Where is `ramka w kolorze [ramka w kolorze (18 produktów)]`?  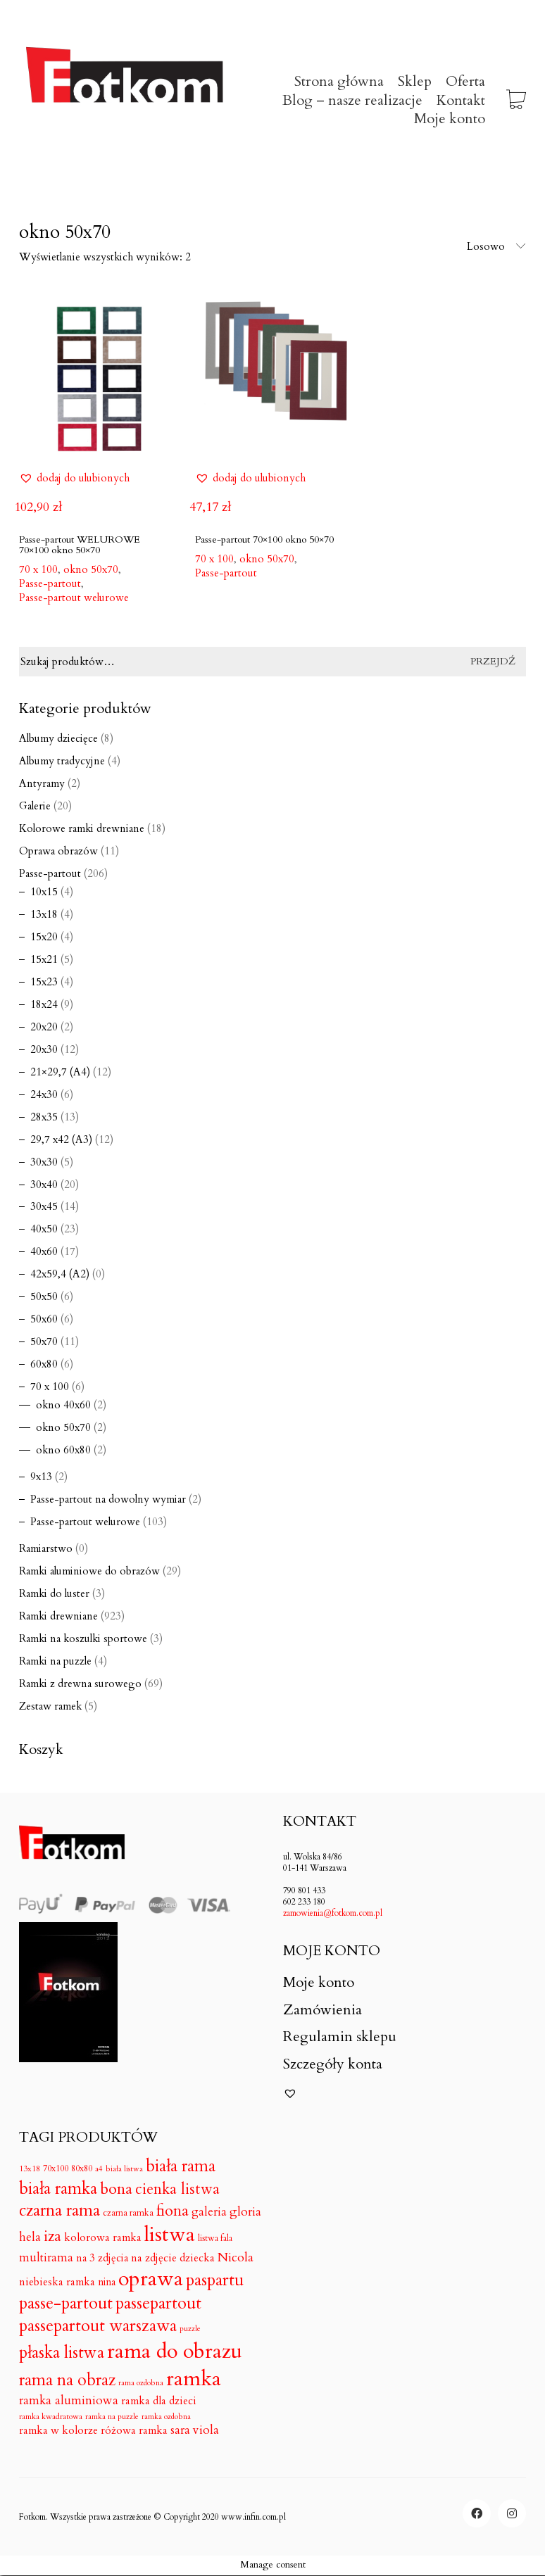
ramka w kolorze [ramka w kolorze (18 produktów)] is located at coordinates (58, 2431).